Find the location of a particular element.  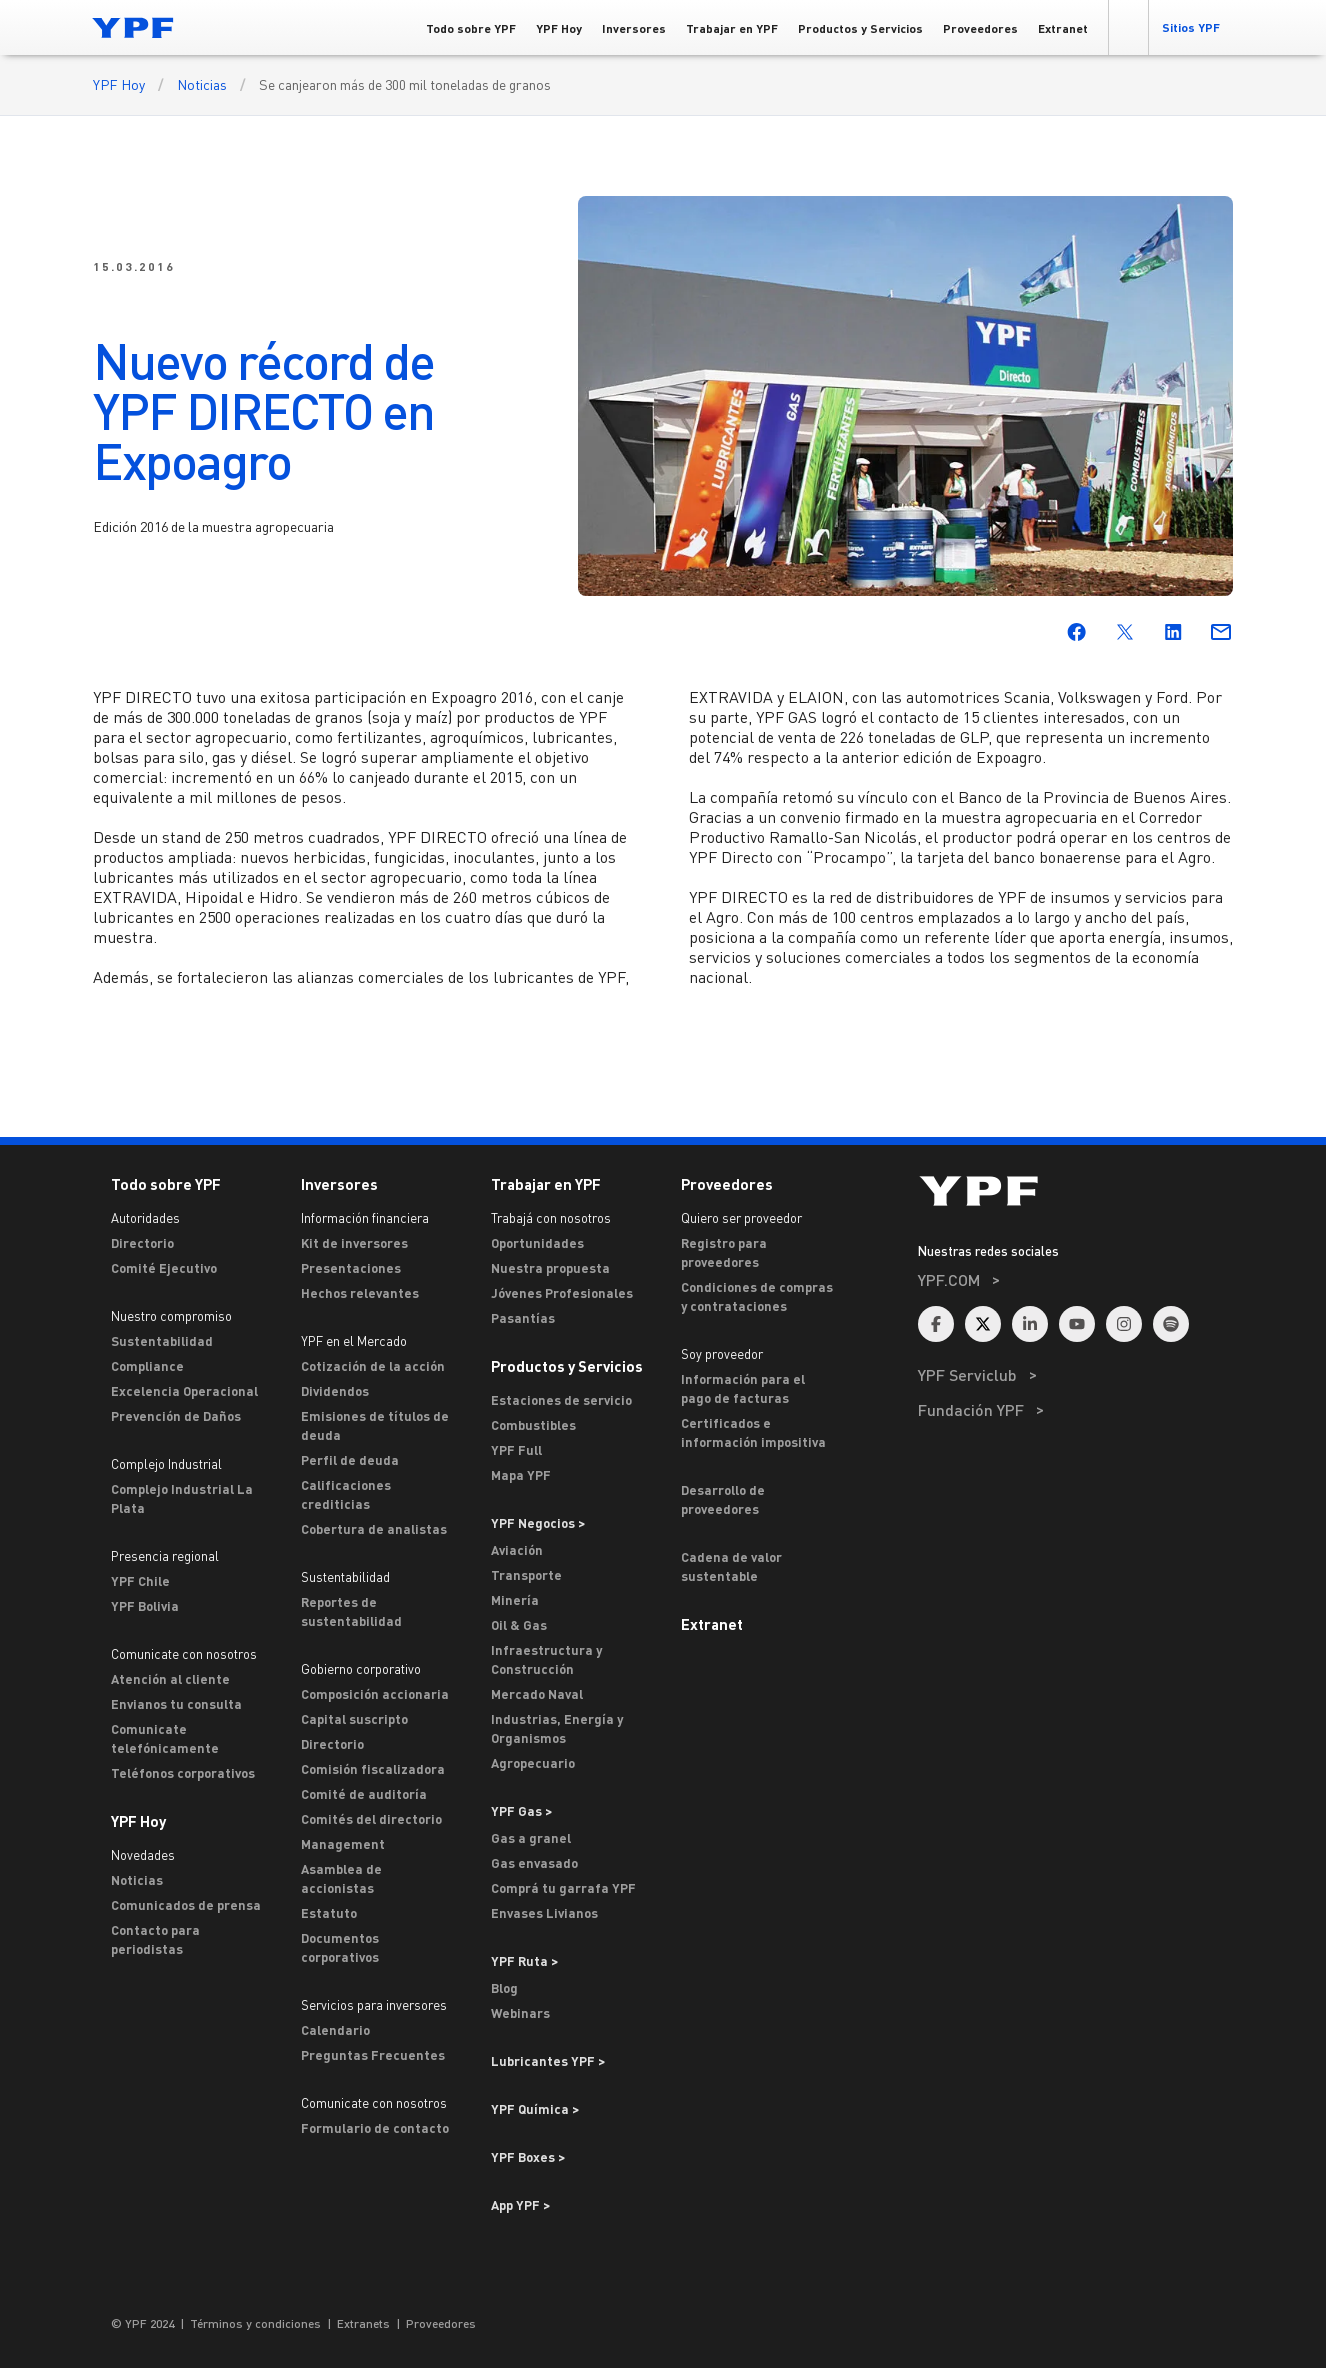

Sustentabilidad is located at coordinates (162, 1341).